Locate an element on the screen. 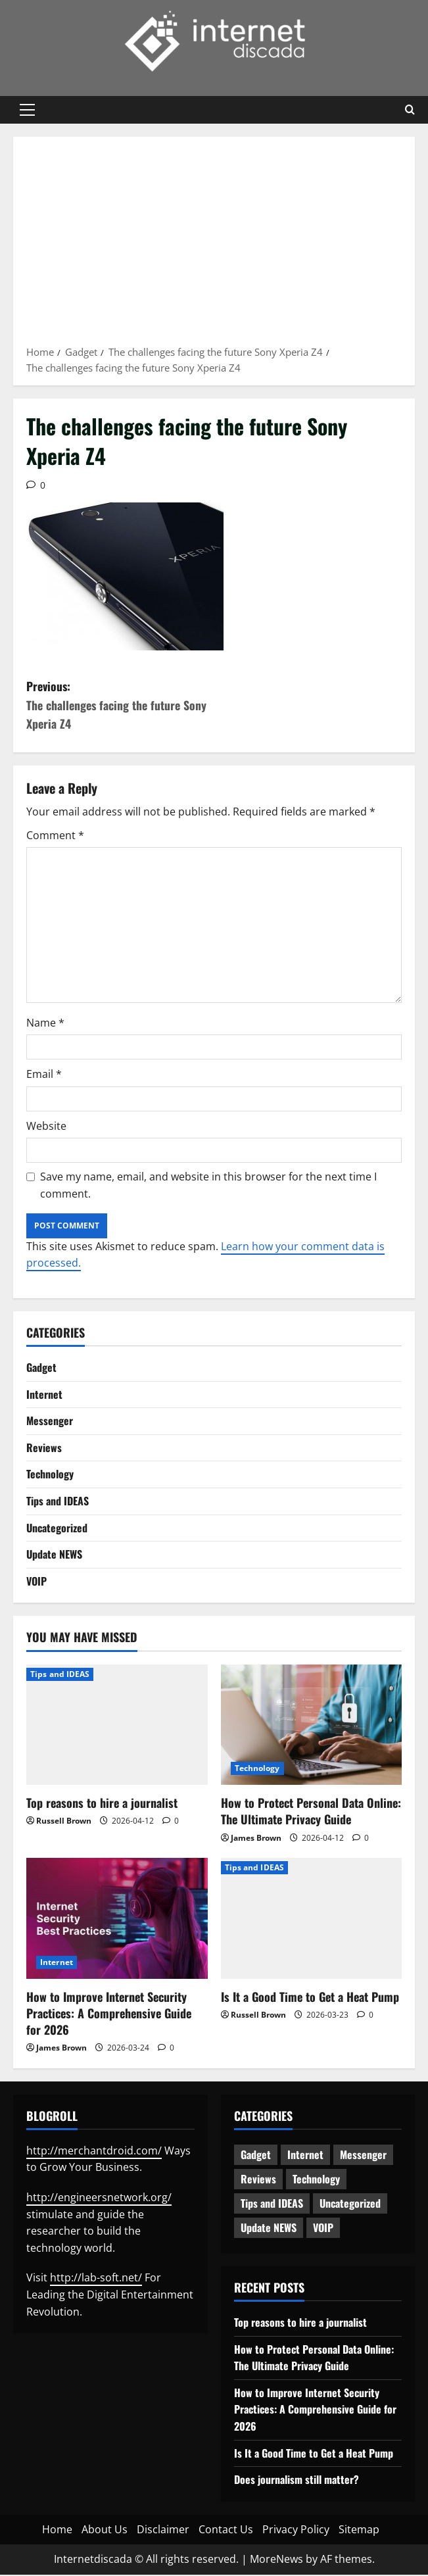 The image size is (428, 2576). Website is located at coordinates (46, 1127).